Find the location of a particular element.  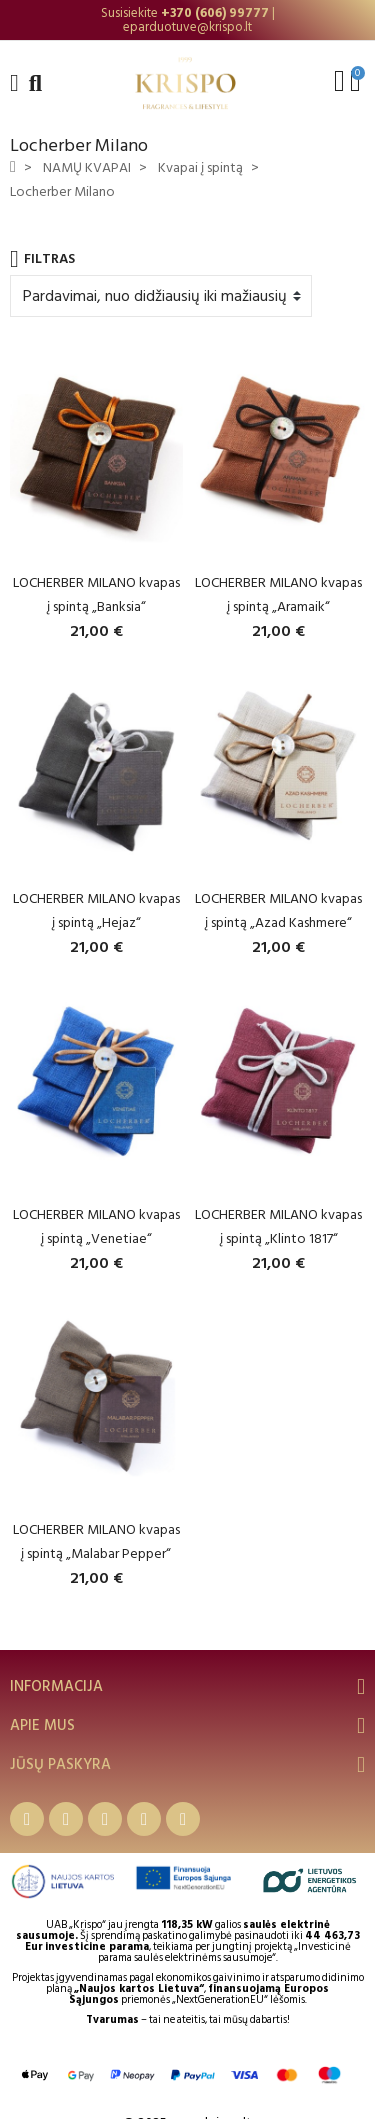

[option] is located at coordinates (187, 20).